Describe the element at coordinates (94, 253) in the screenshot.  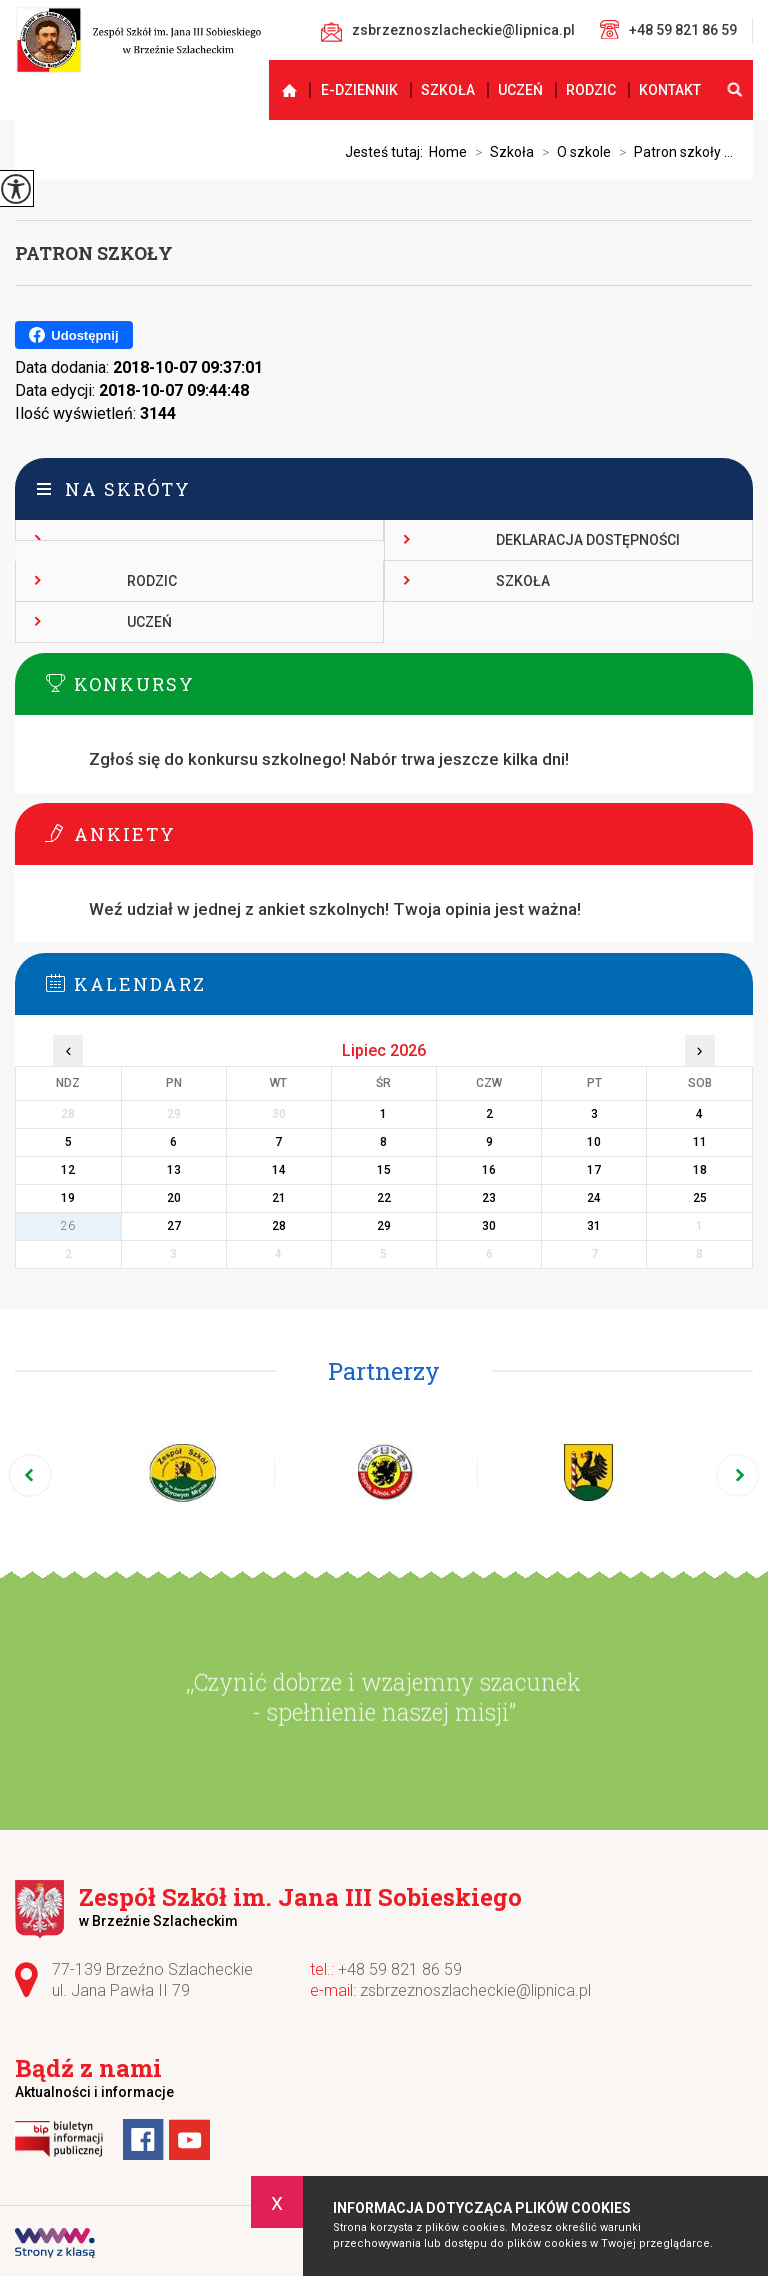
I see `Patron szkoły` at that location.